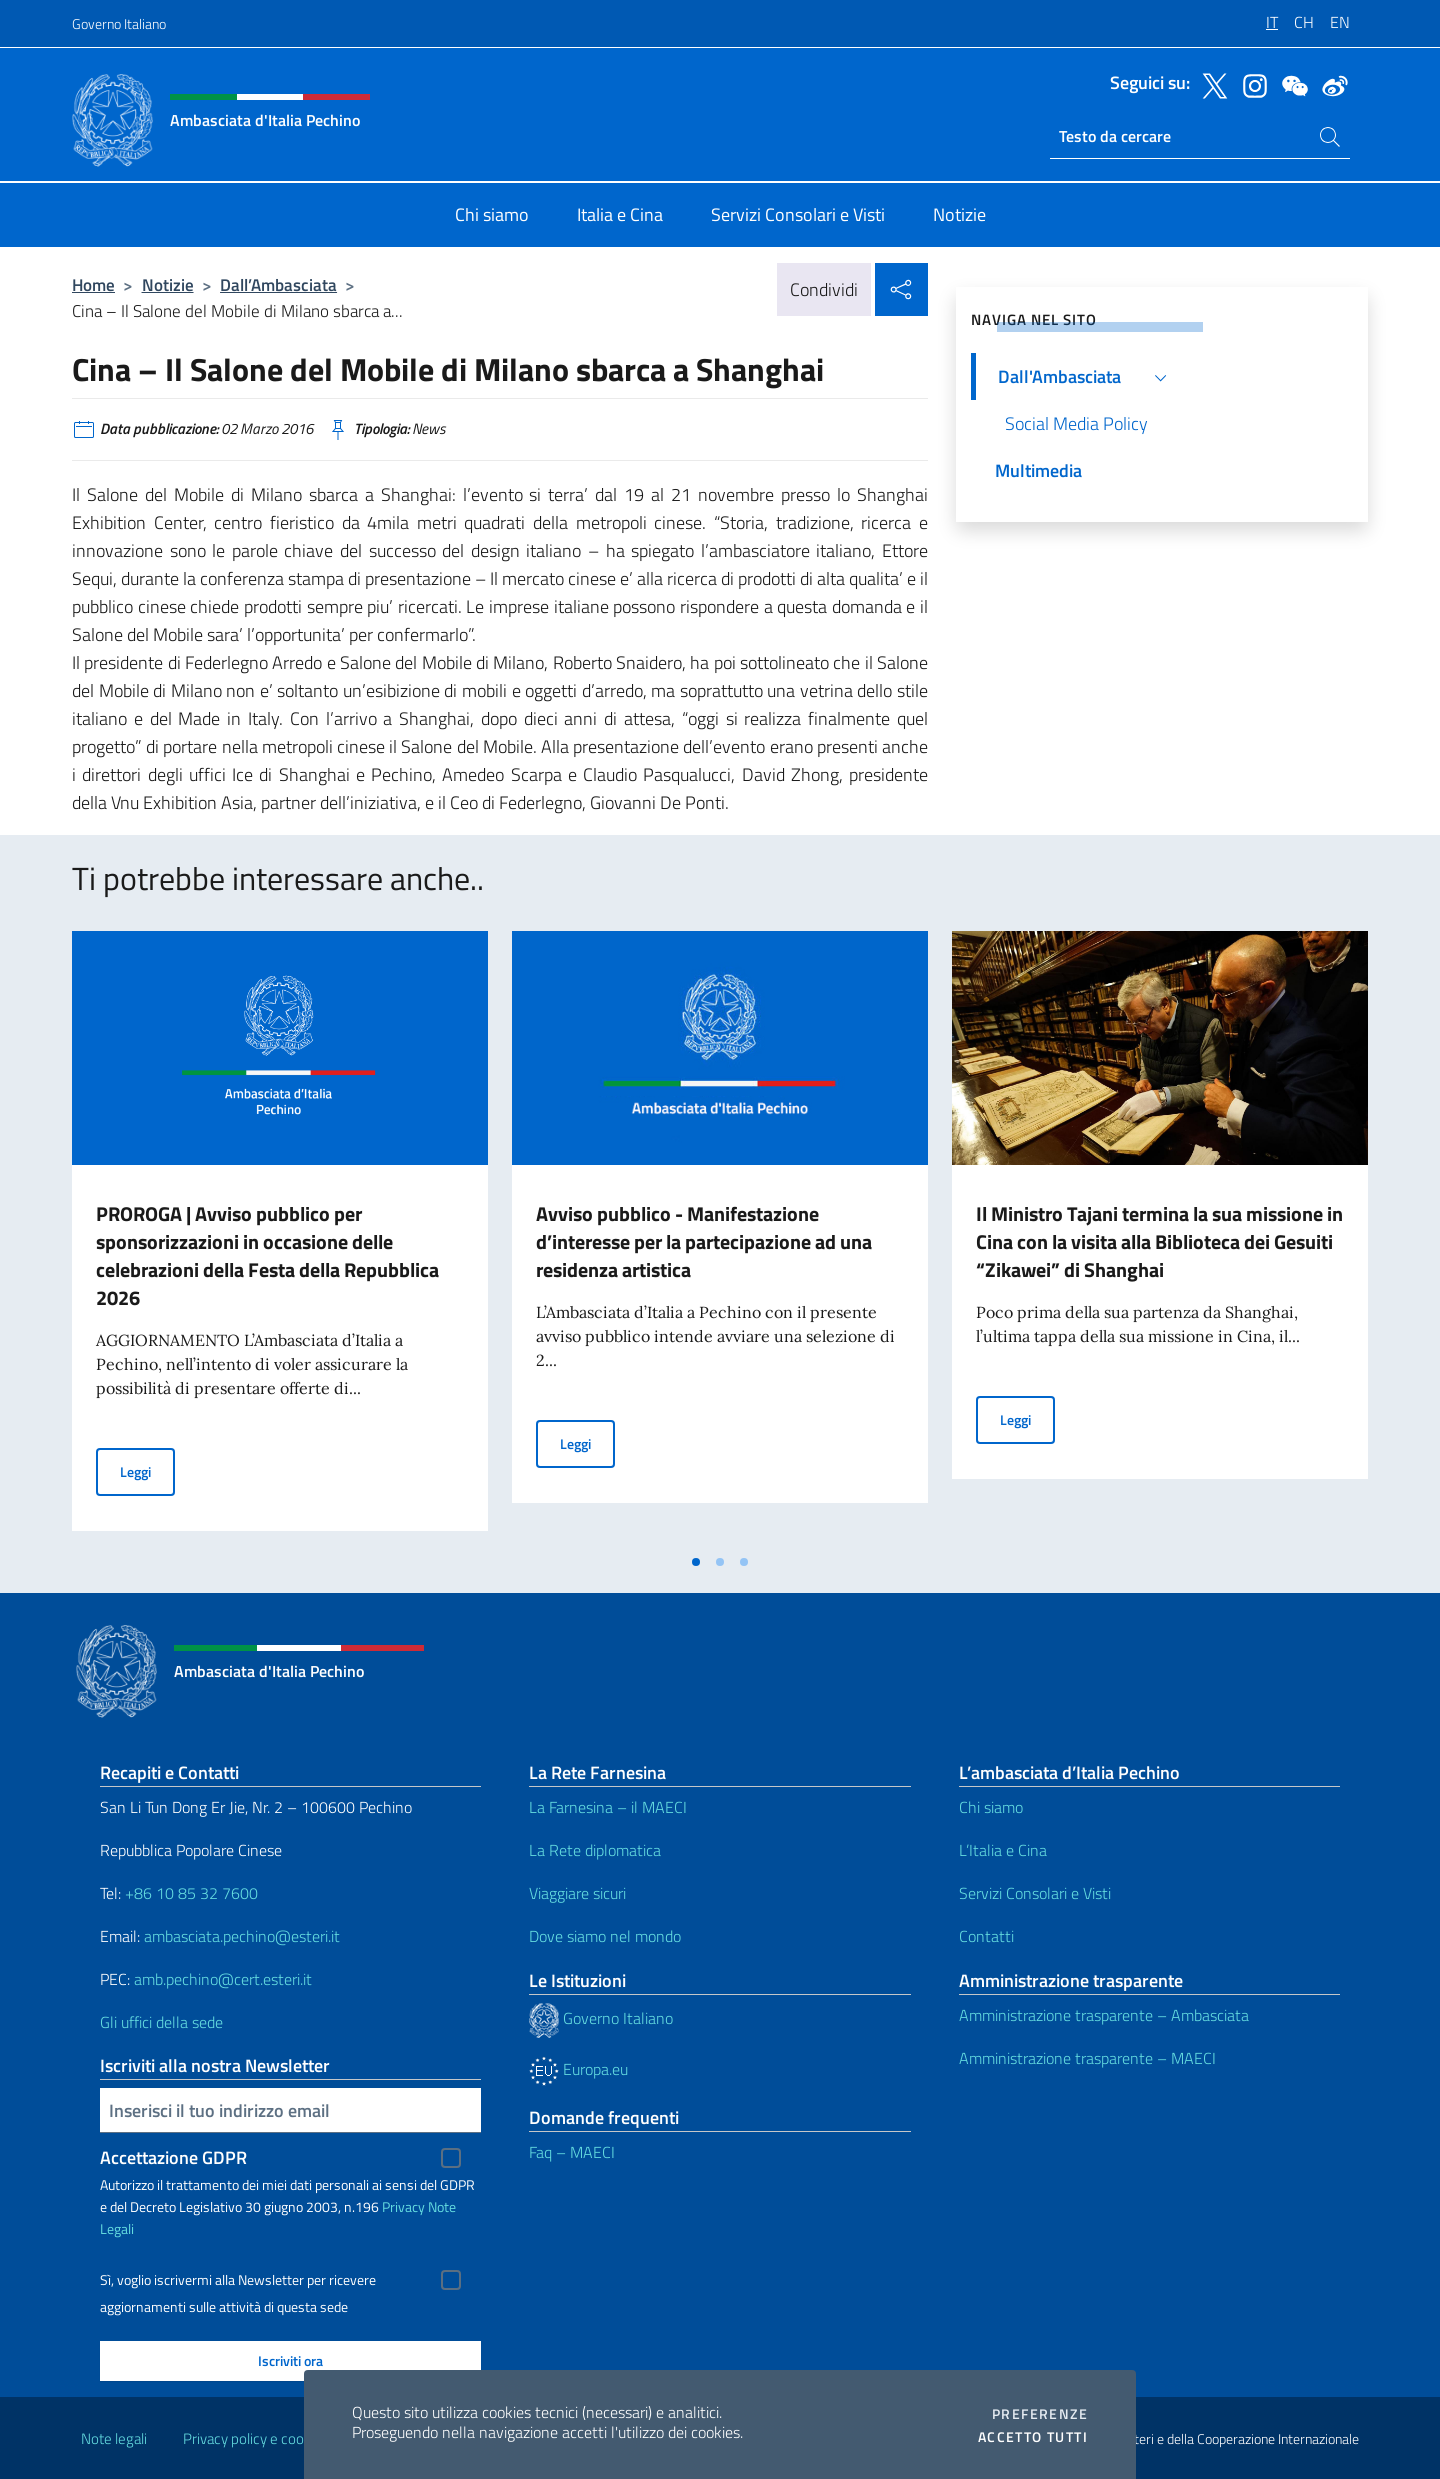  I want to click on Accetto tutti, so click(1033, 2437).